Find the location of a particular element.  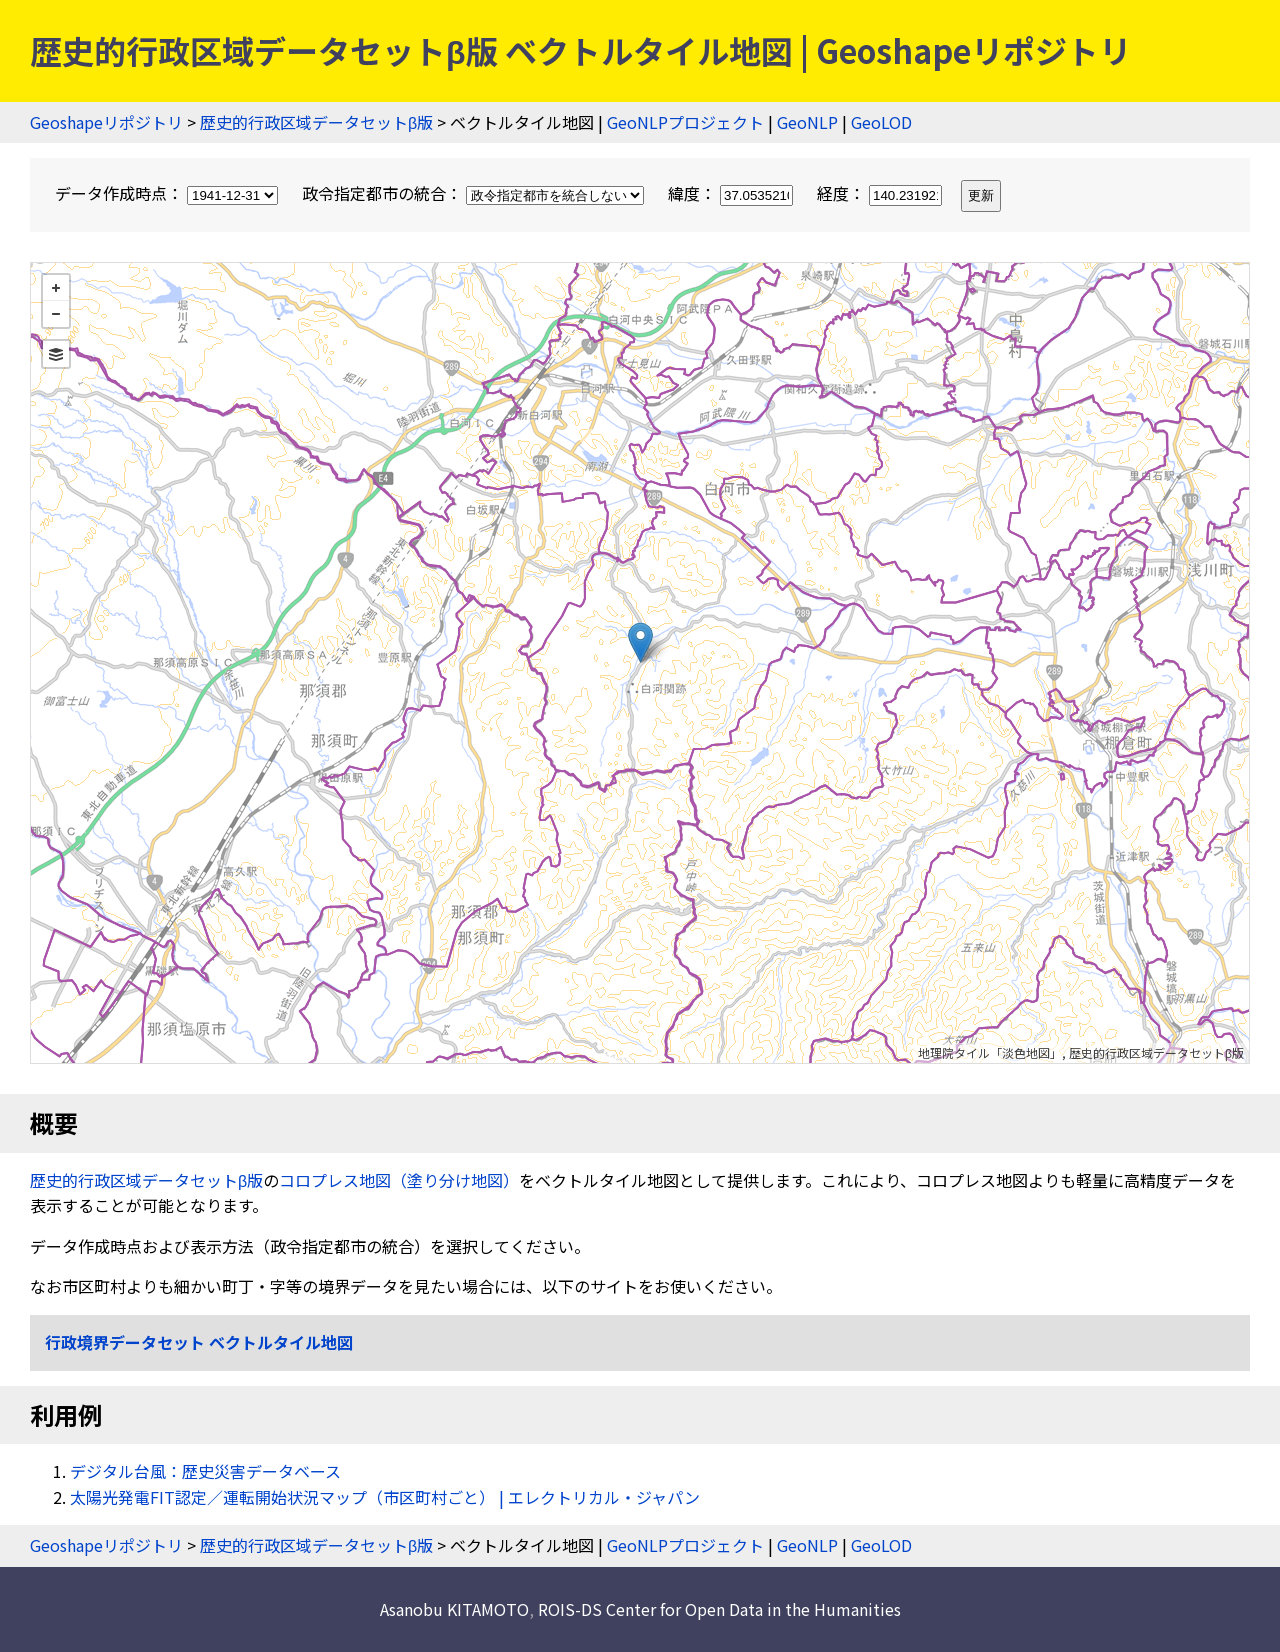

コロプレス地図（塗り分け地図） is located at coordinates (399, 1180).